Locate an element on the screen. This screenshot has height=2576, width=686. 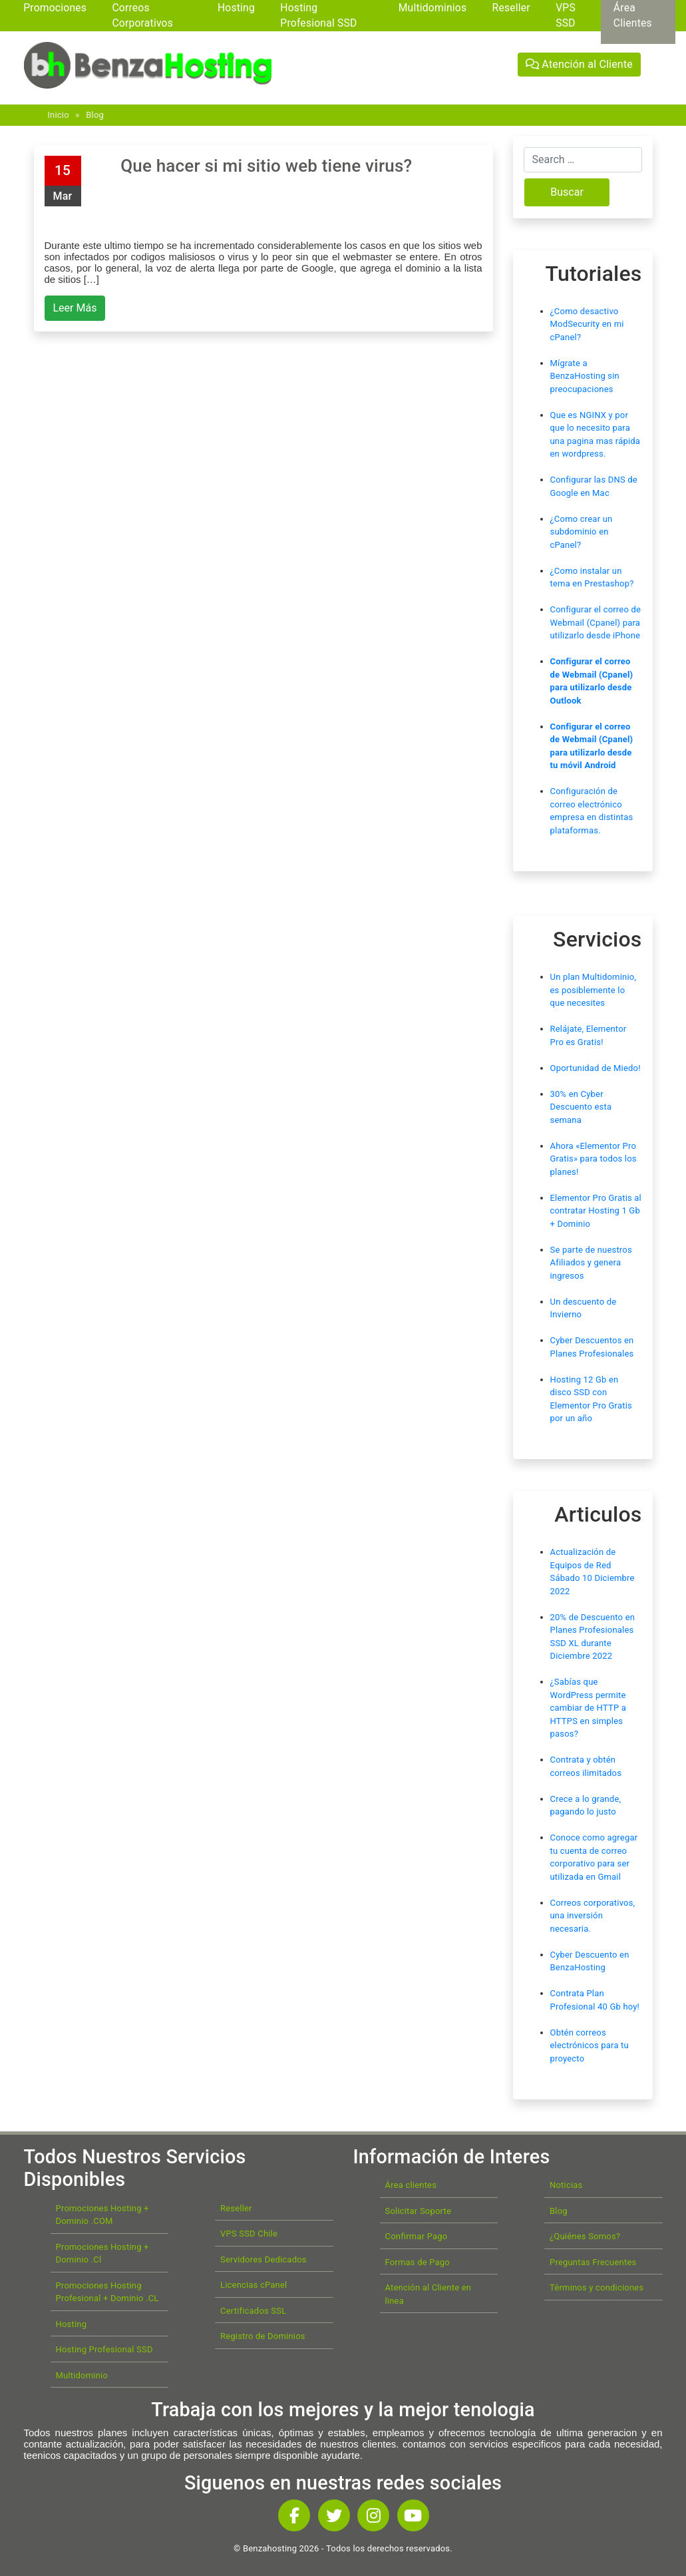
Atención al Cliente is located at coordinates (579, 64).